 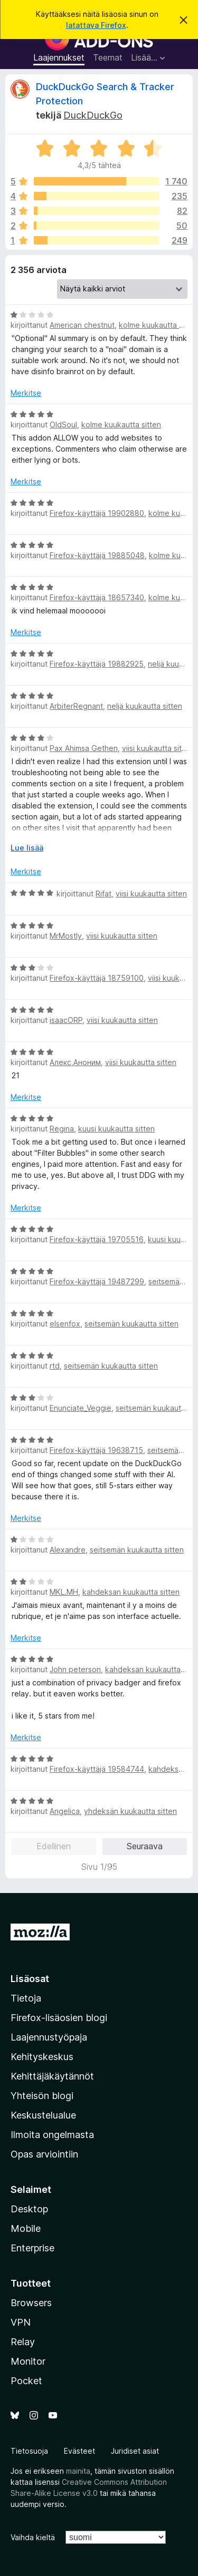 I want to click on neljä kuukautta sitten, so click(x=144, y=705).